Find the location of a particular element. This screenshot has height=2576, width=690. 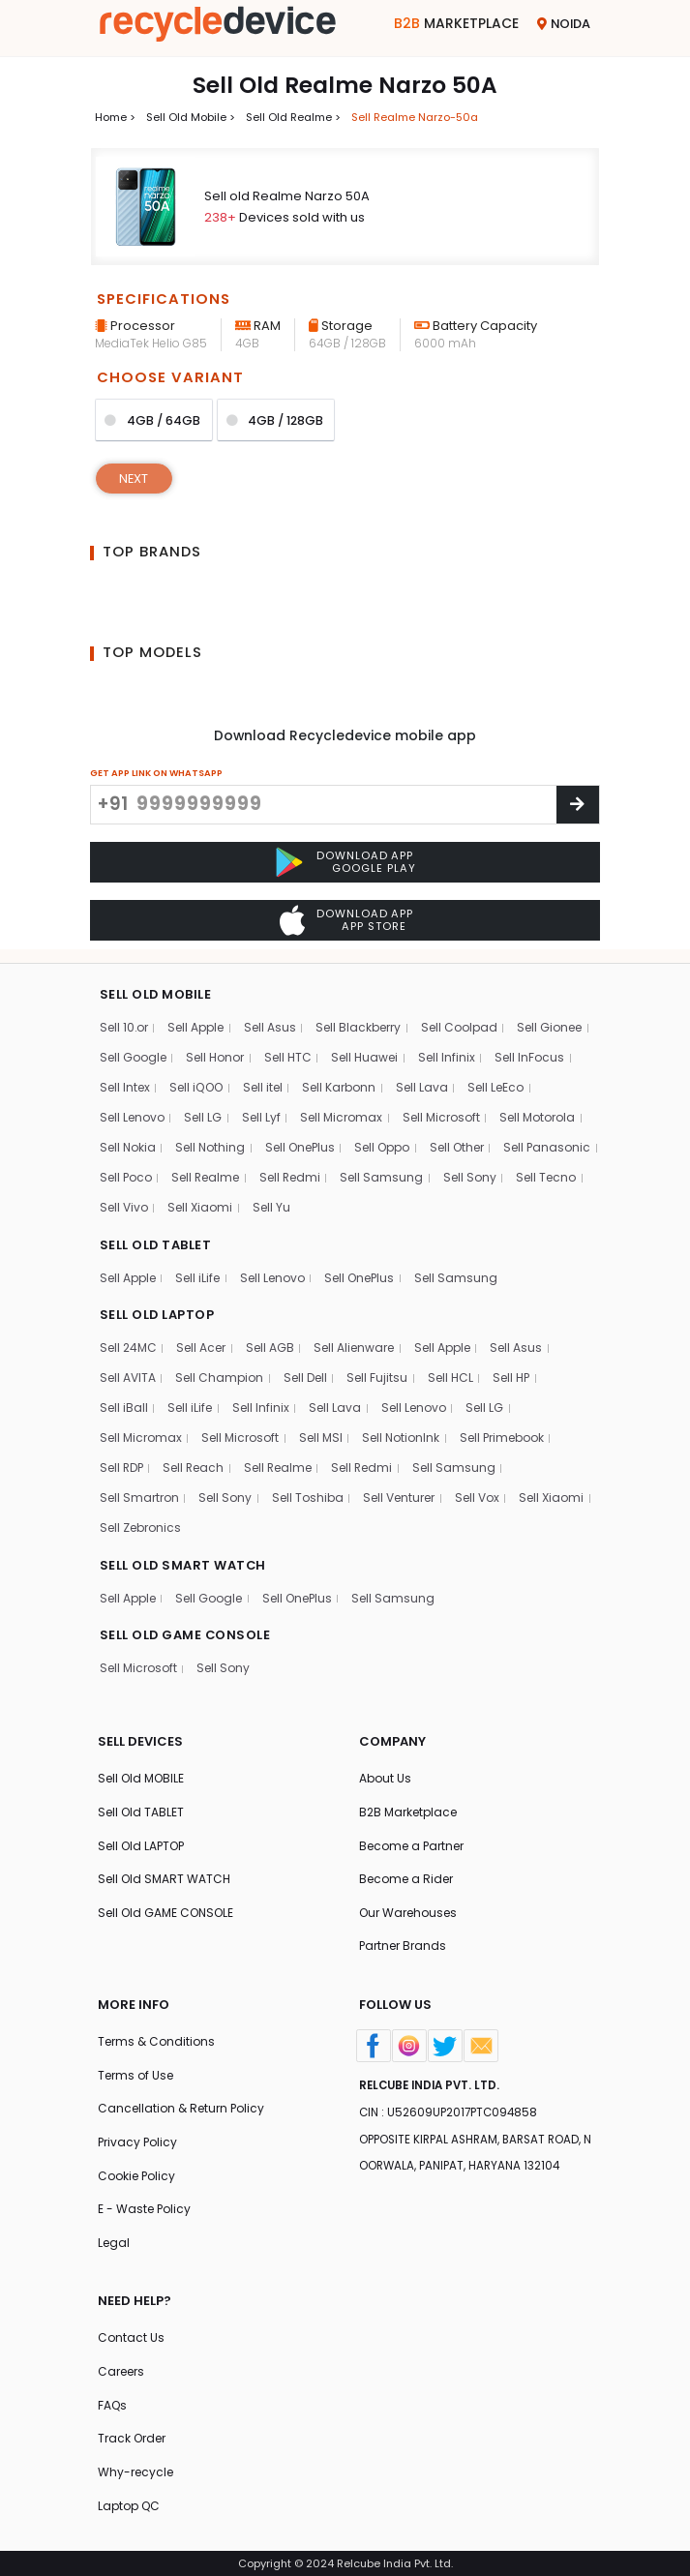

Sell 10.or is located at coordinates (124, 1023).